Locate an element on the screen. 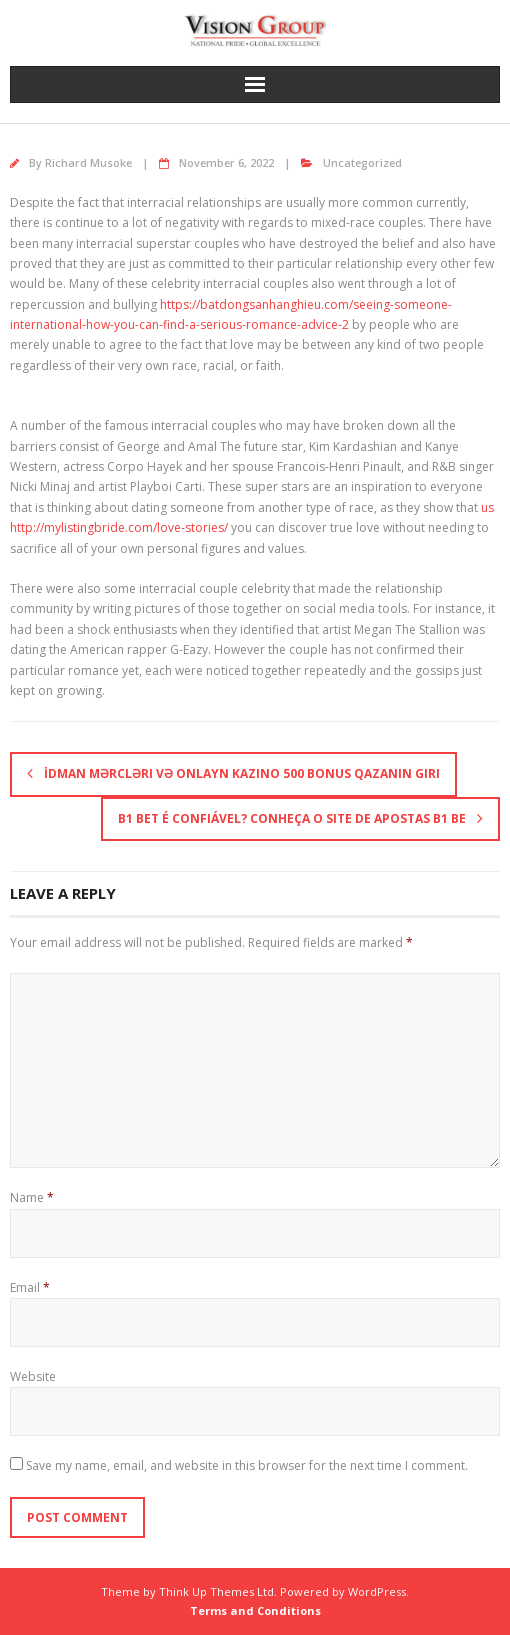 The height and width of the screenshot is (1635, 510). Uncategorized is located at coordinates (362, 162).